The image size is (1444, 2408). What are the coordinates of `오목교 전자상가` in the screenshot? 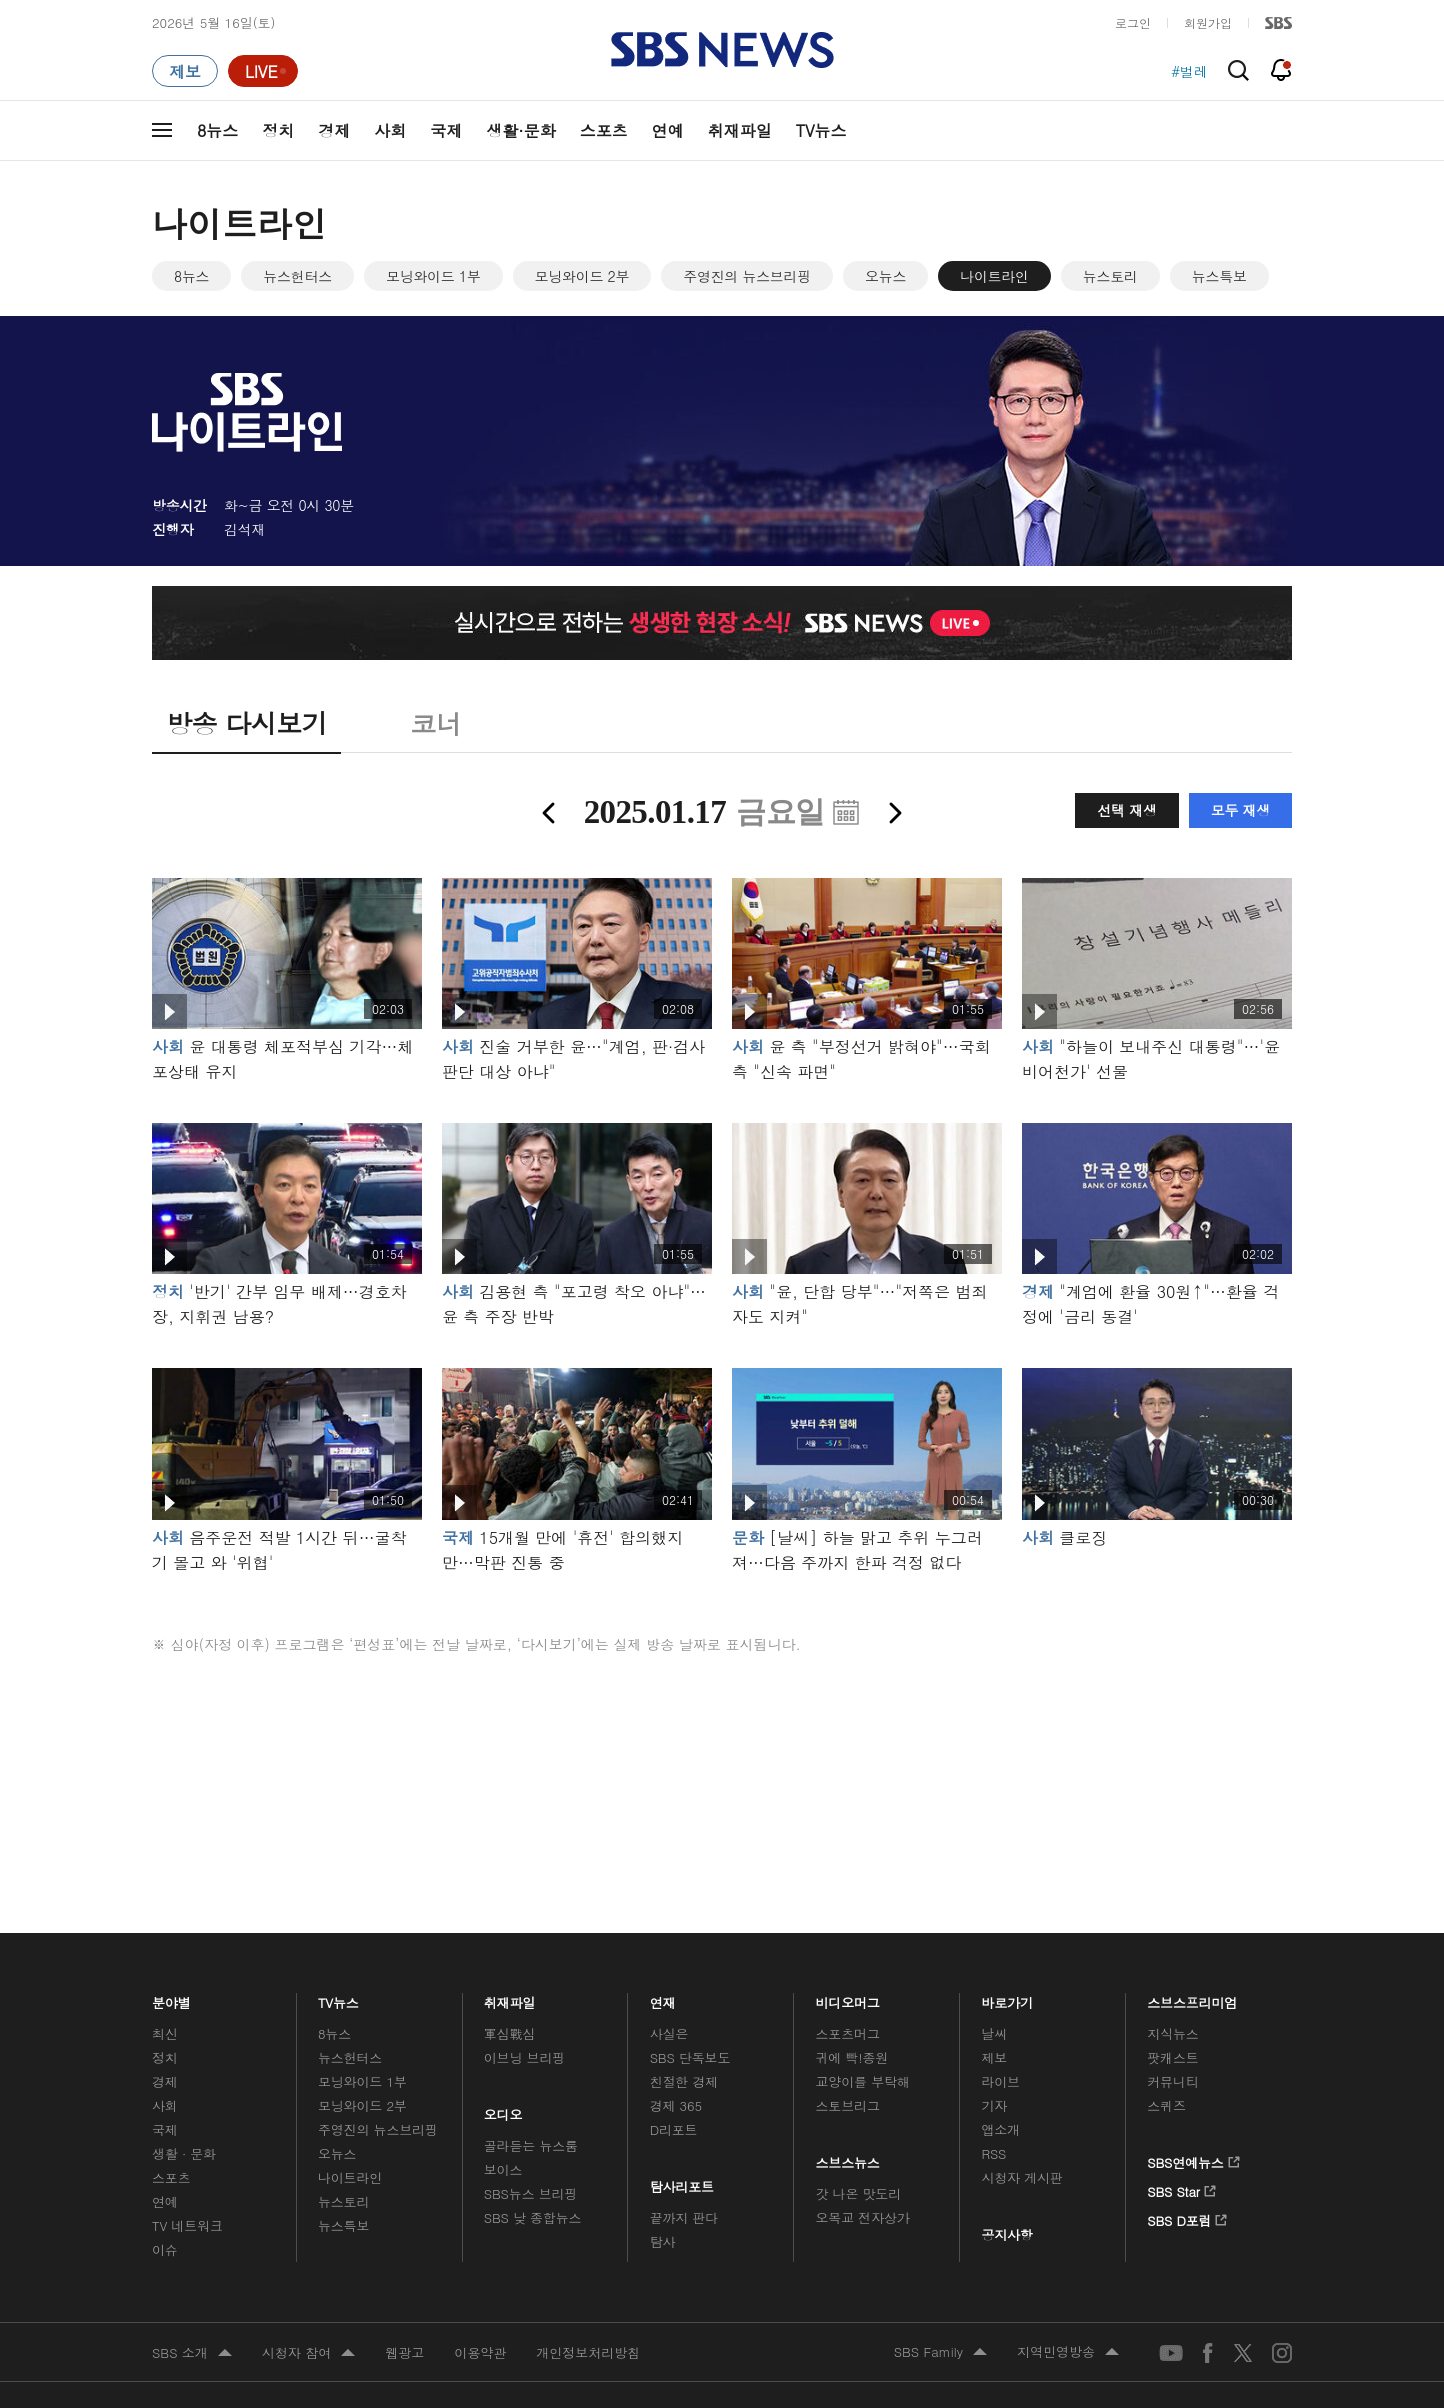 It's located at (863, 2217).